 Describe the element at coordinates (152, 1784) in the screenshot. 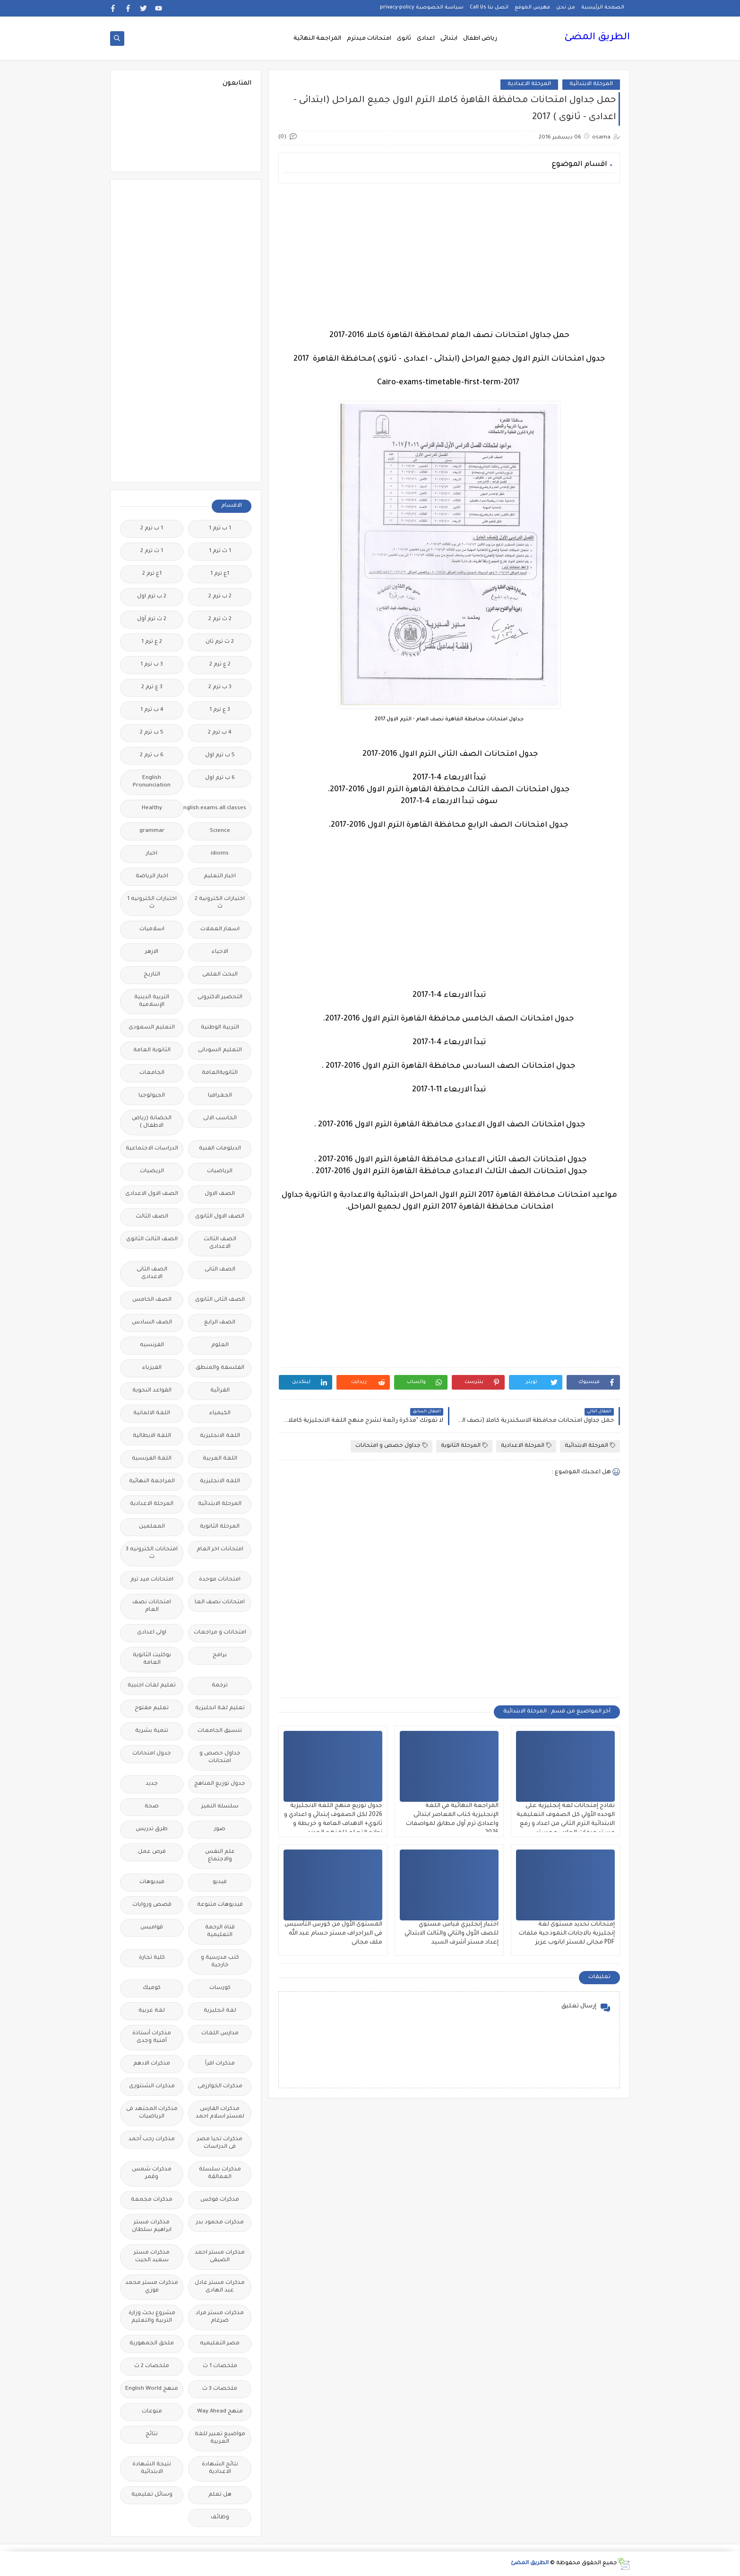

I see `جديد` at that location.